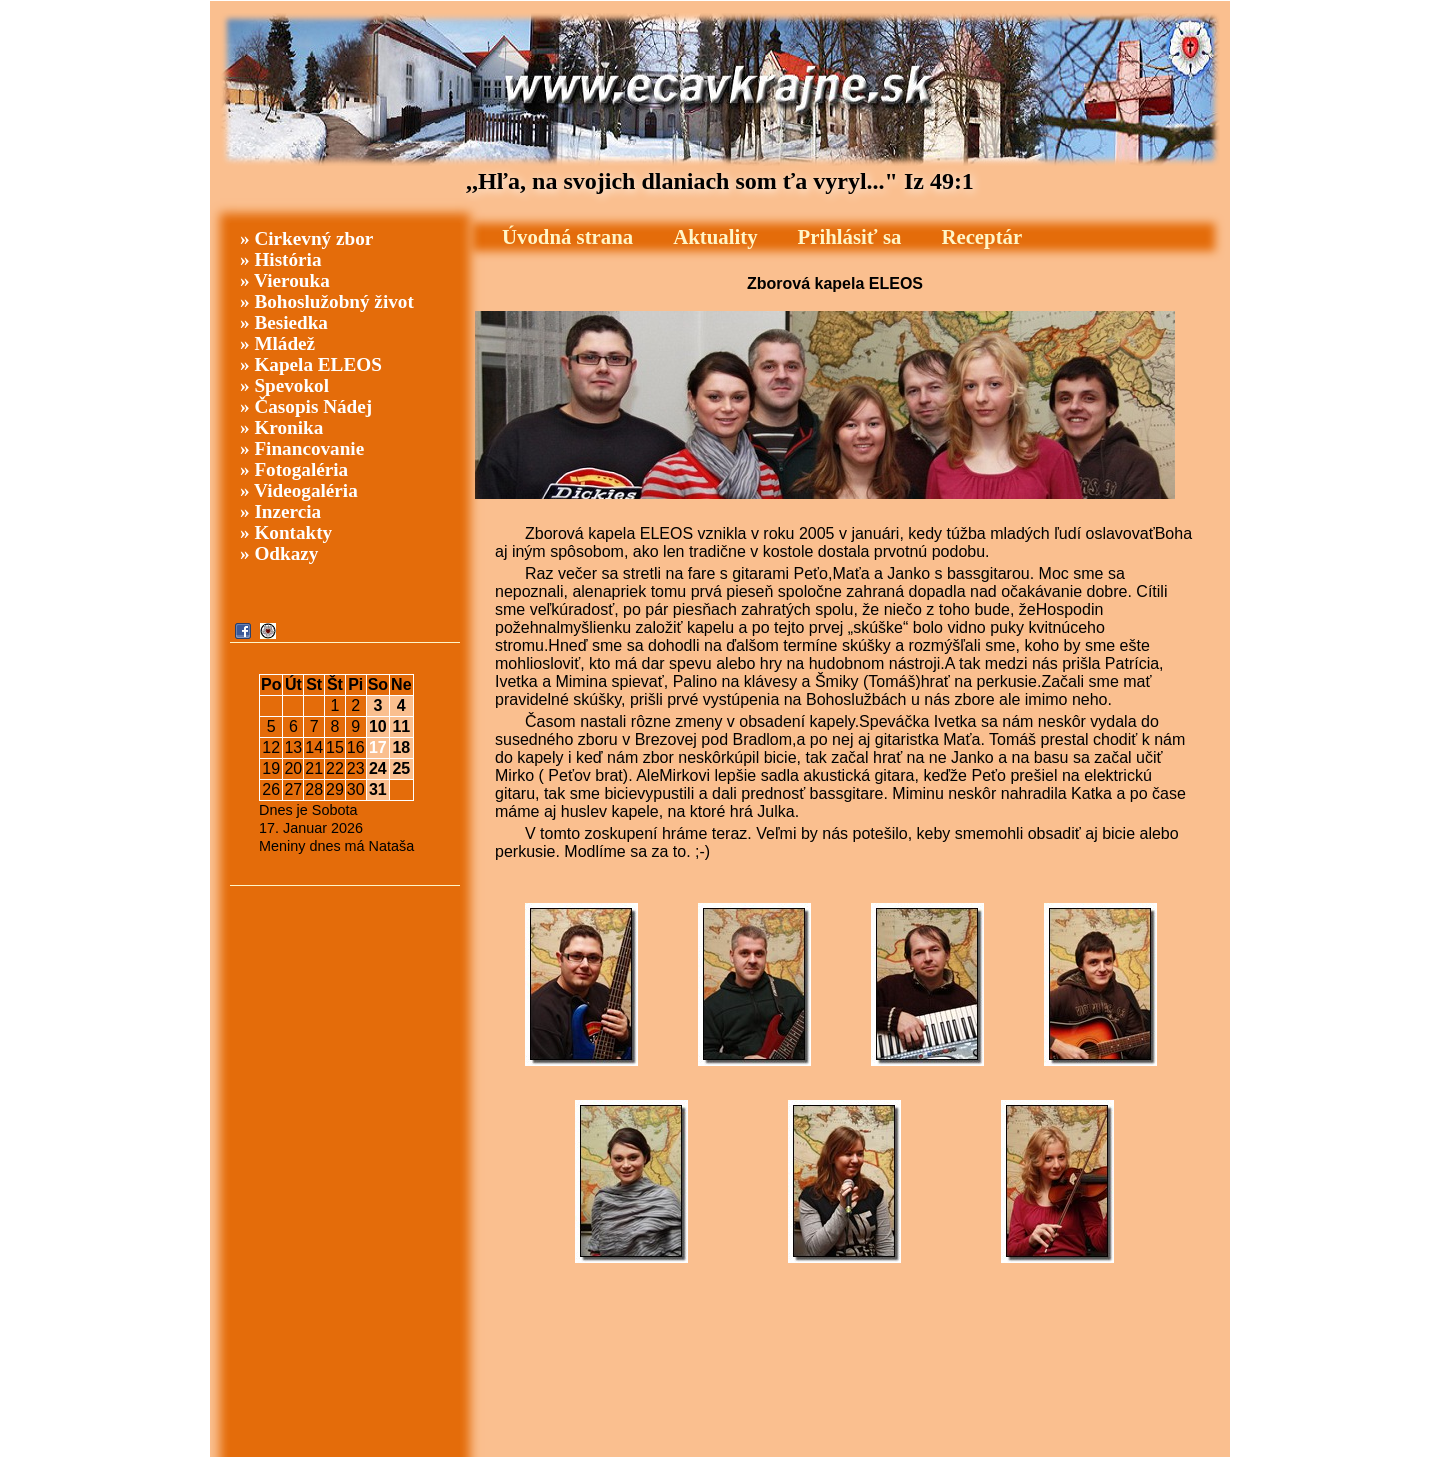 This screenshot has height=1457, width=1440. What do you see at coordinates (286, 532) in the screenshot?
I see `» Kontakty` at bounding box center [286, 532].